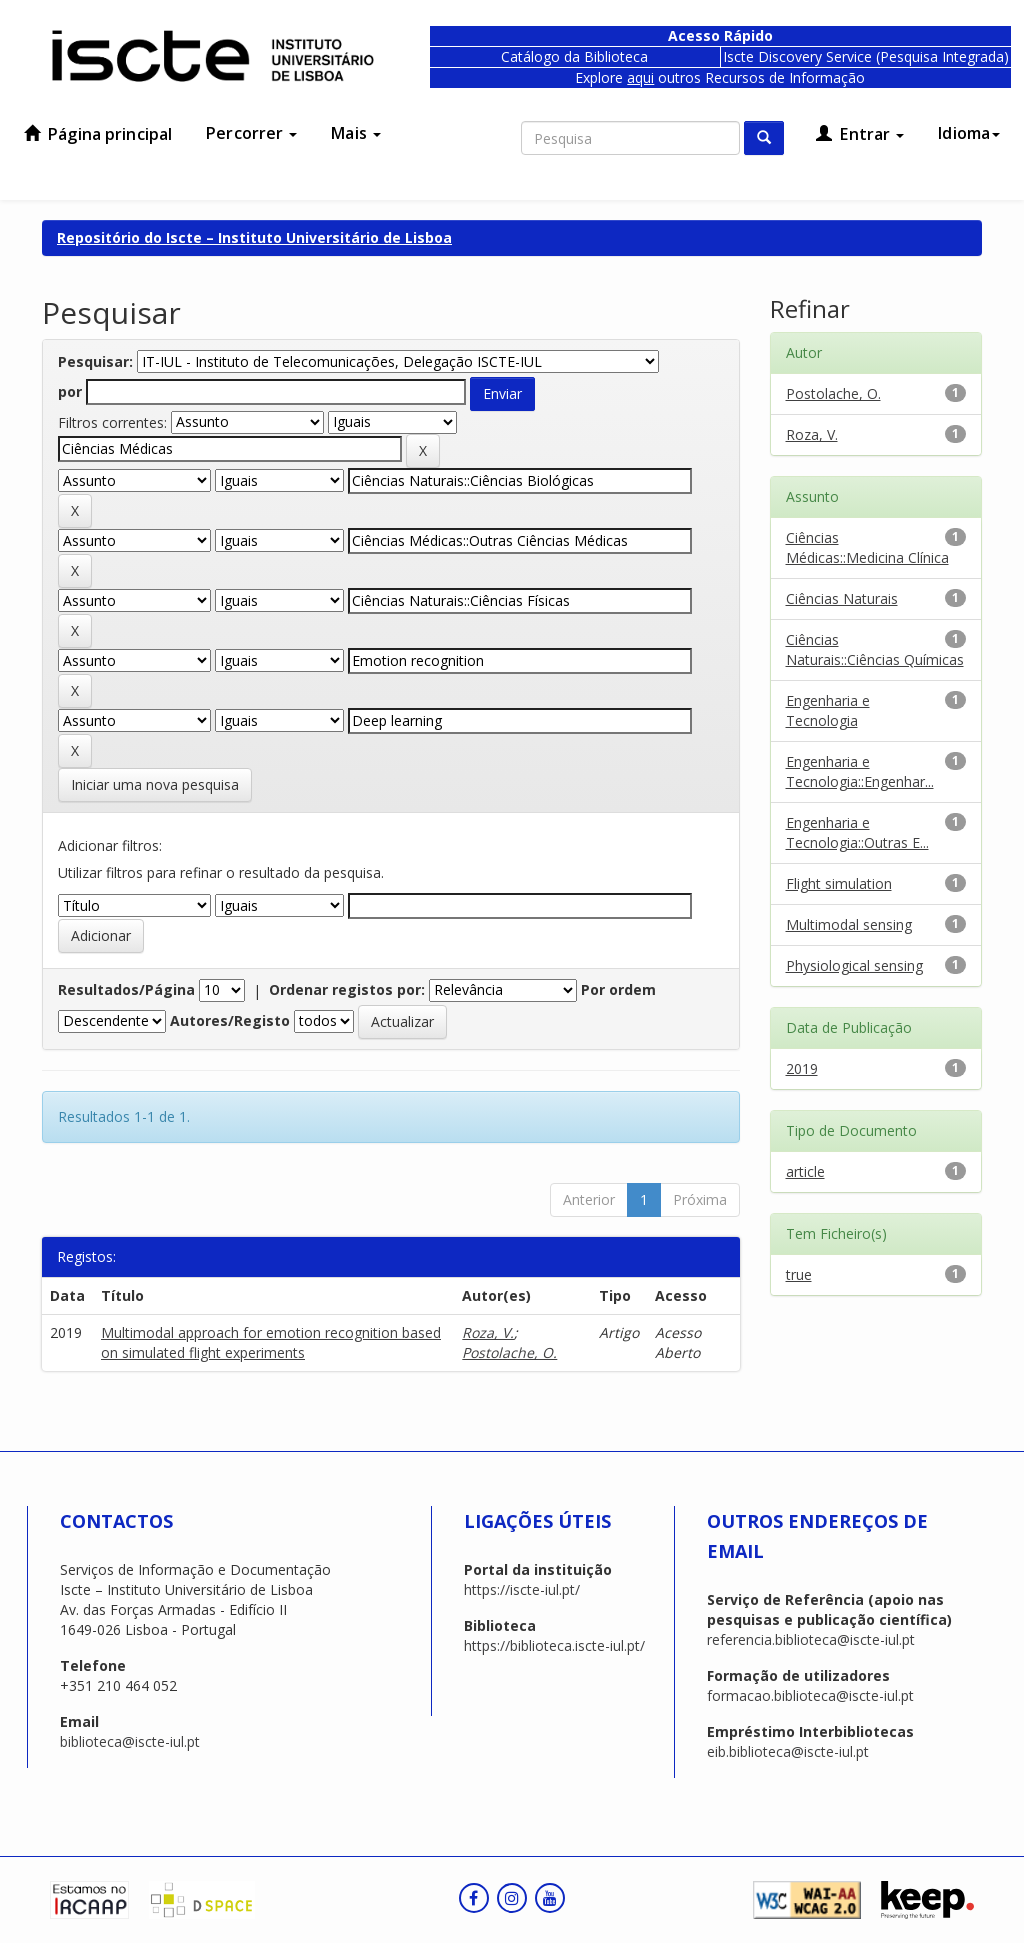 The width and height of the screenshot is (1024, 1943). Describe the element at coordinates (618, 989) in the screenshot. I see `Por ordem` at that location.